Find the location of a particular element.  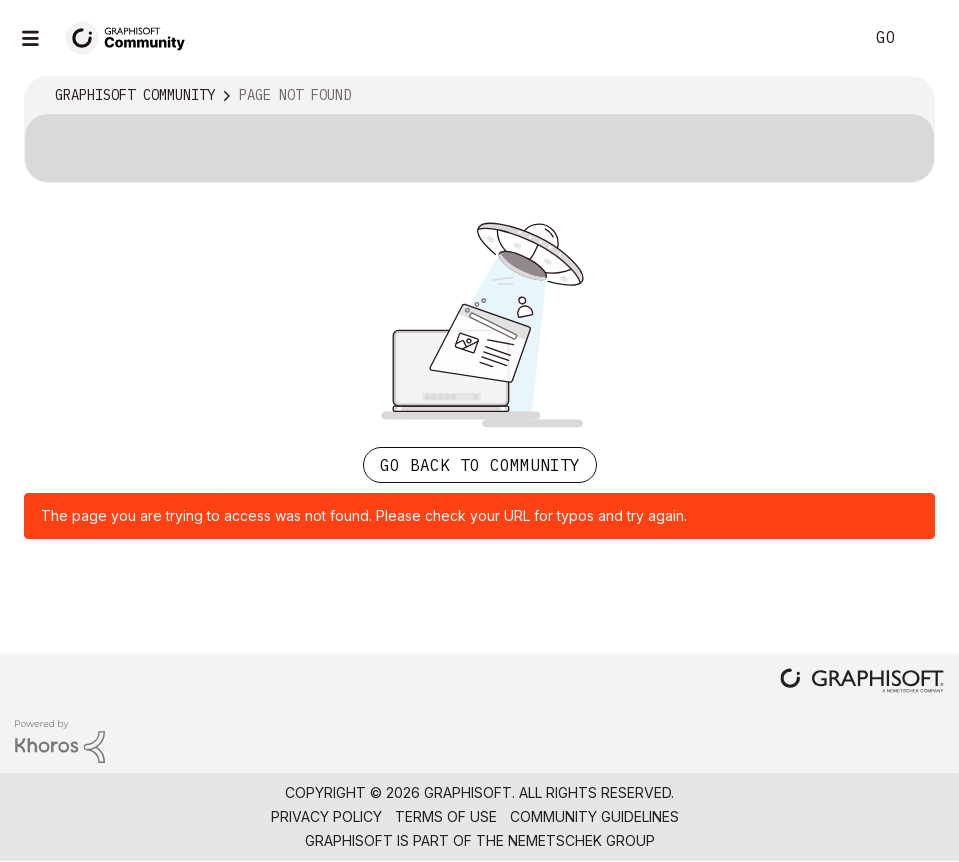

Search is located at coordinates (826, 38).